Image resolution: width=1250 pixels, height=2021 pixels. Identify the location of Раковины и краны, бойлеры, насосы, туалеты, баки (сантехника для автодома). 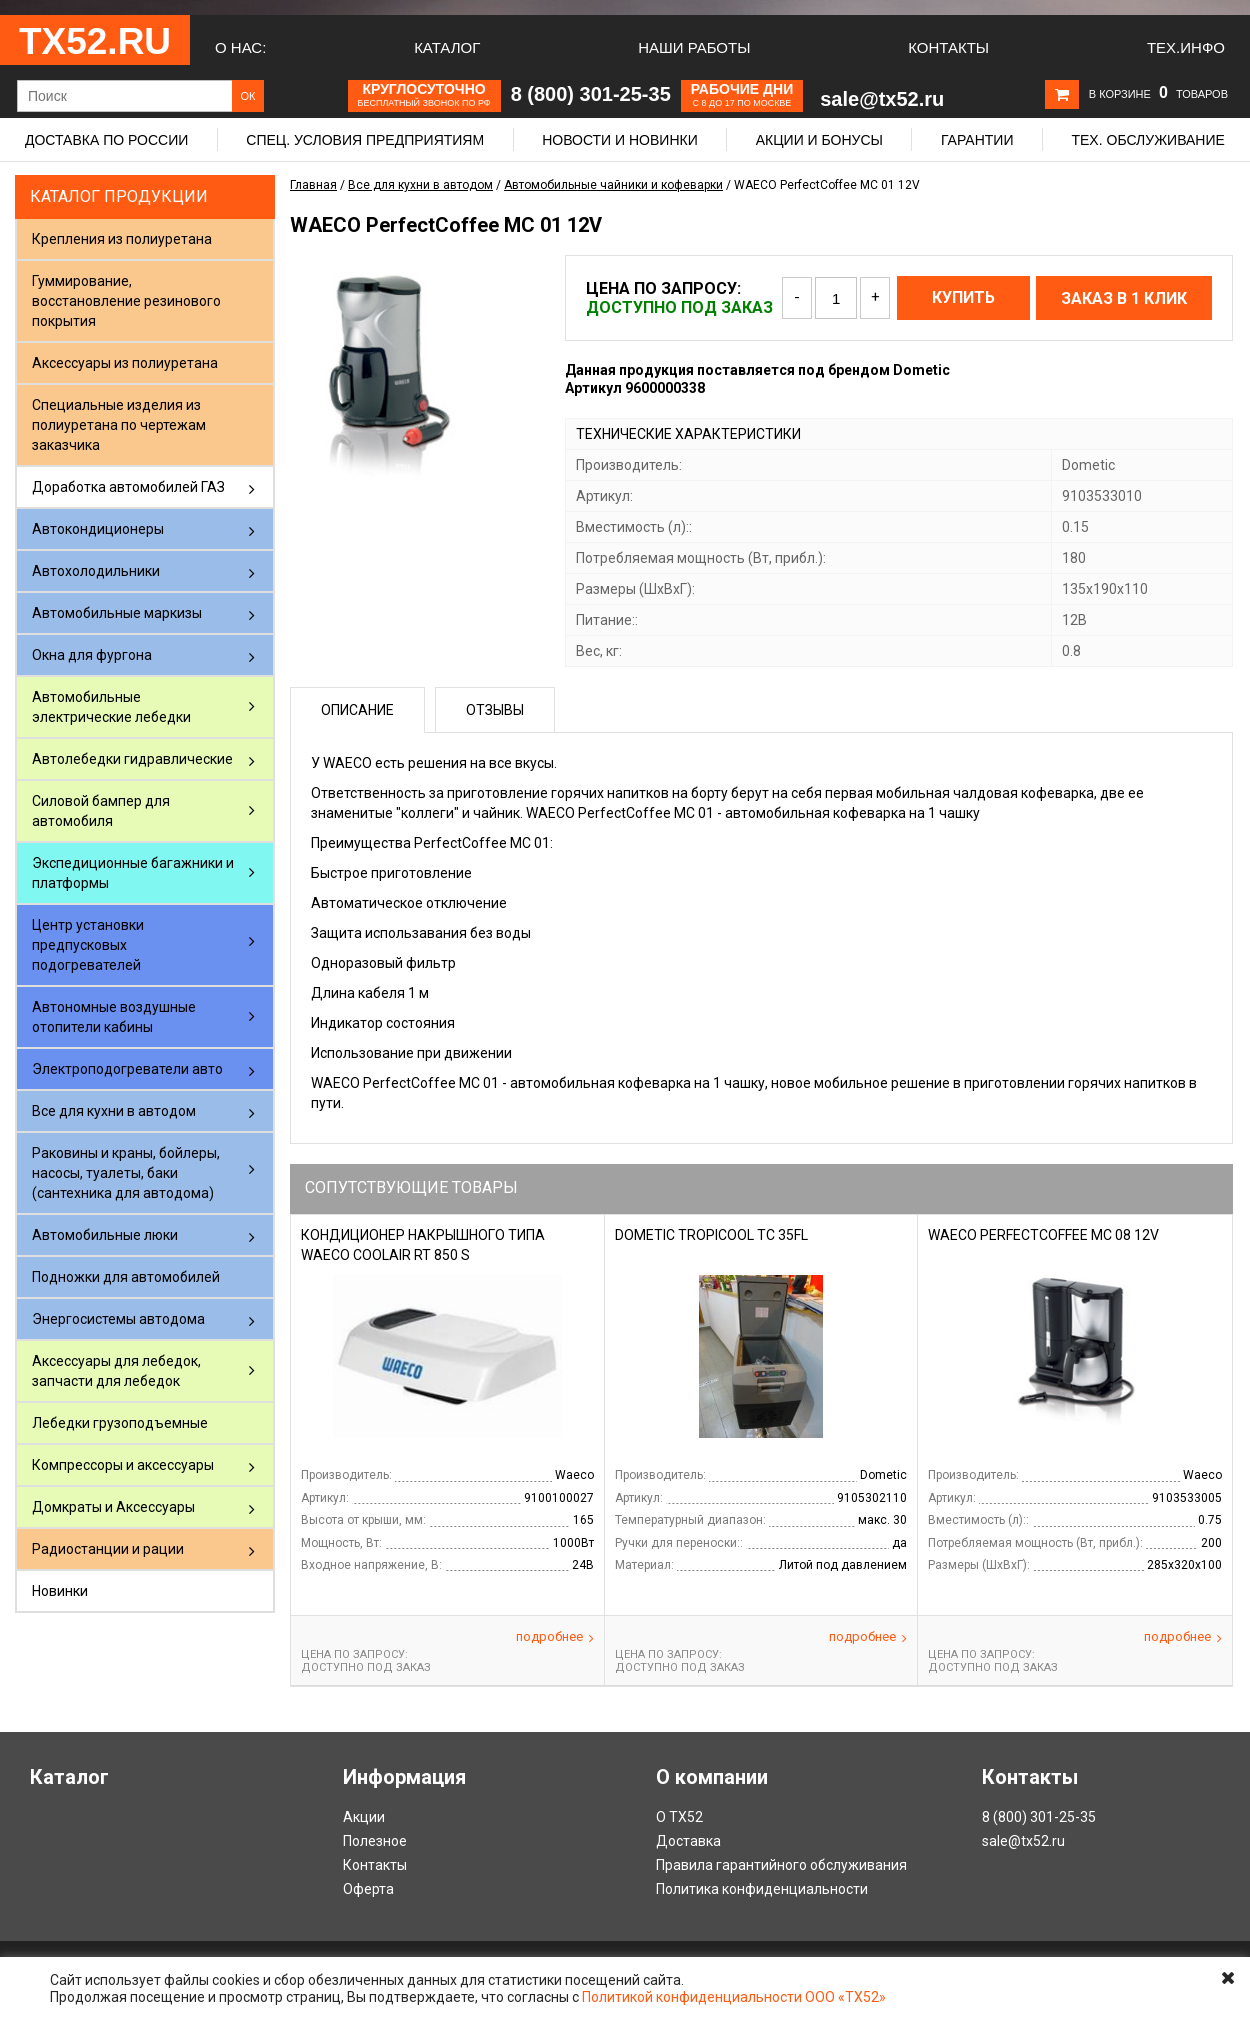
(126, 1173).